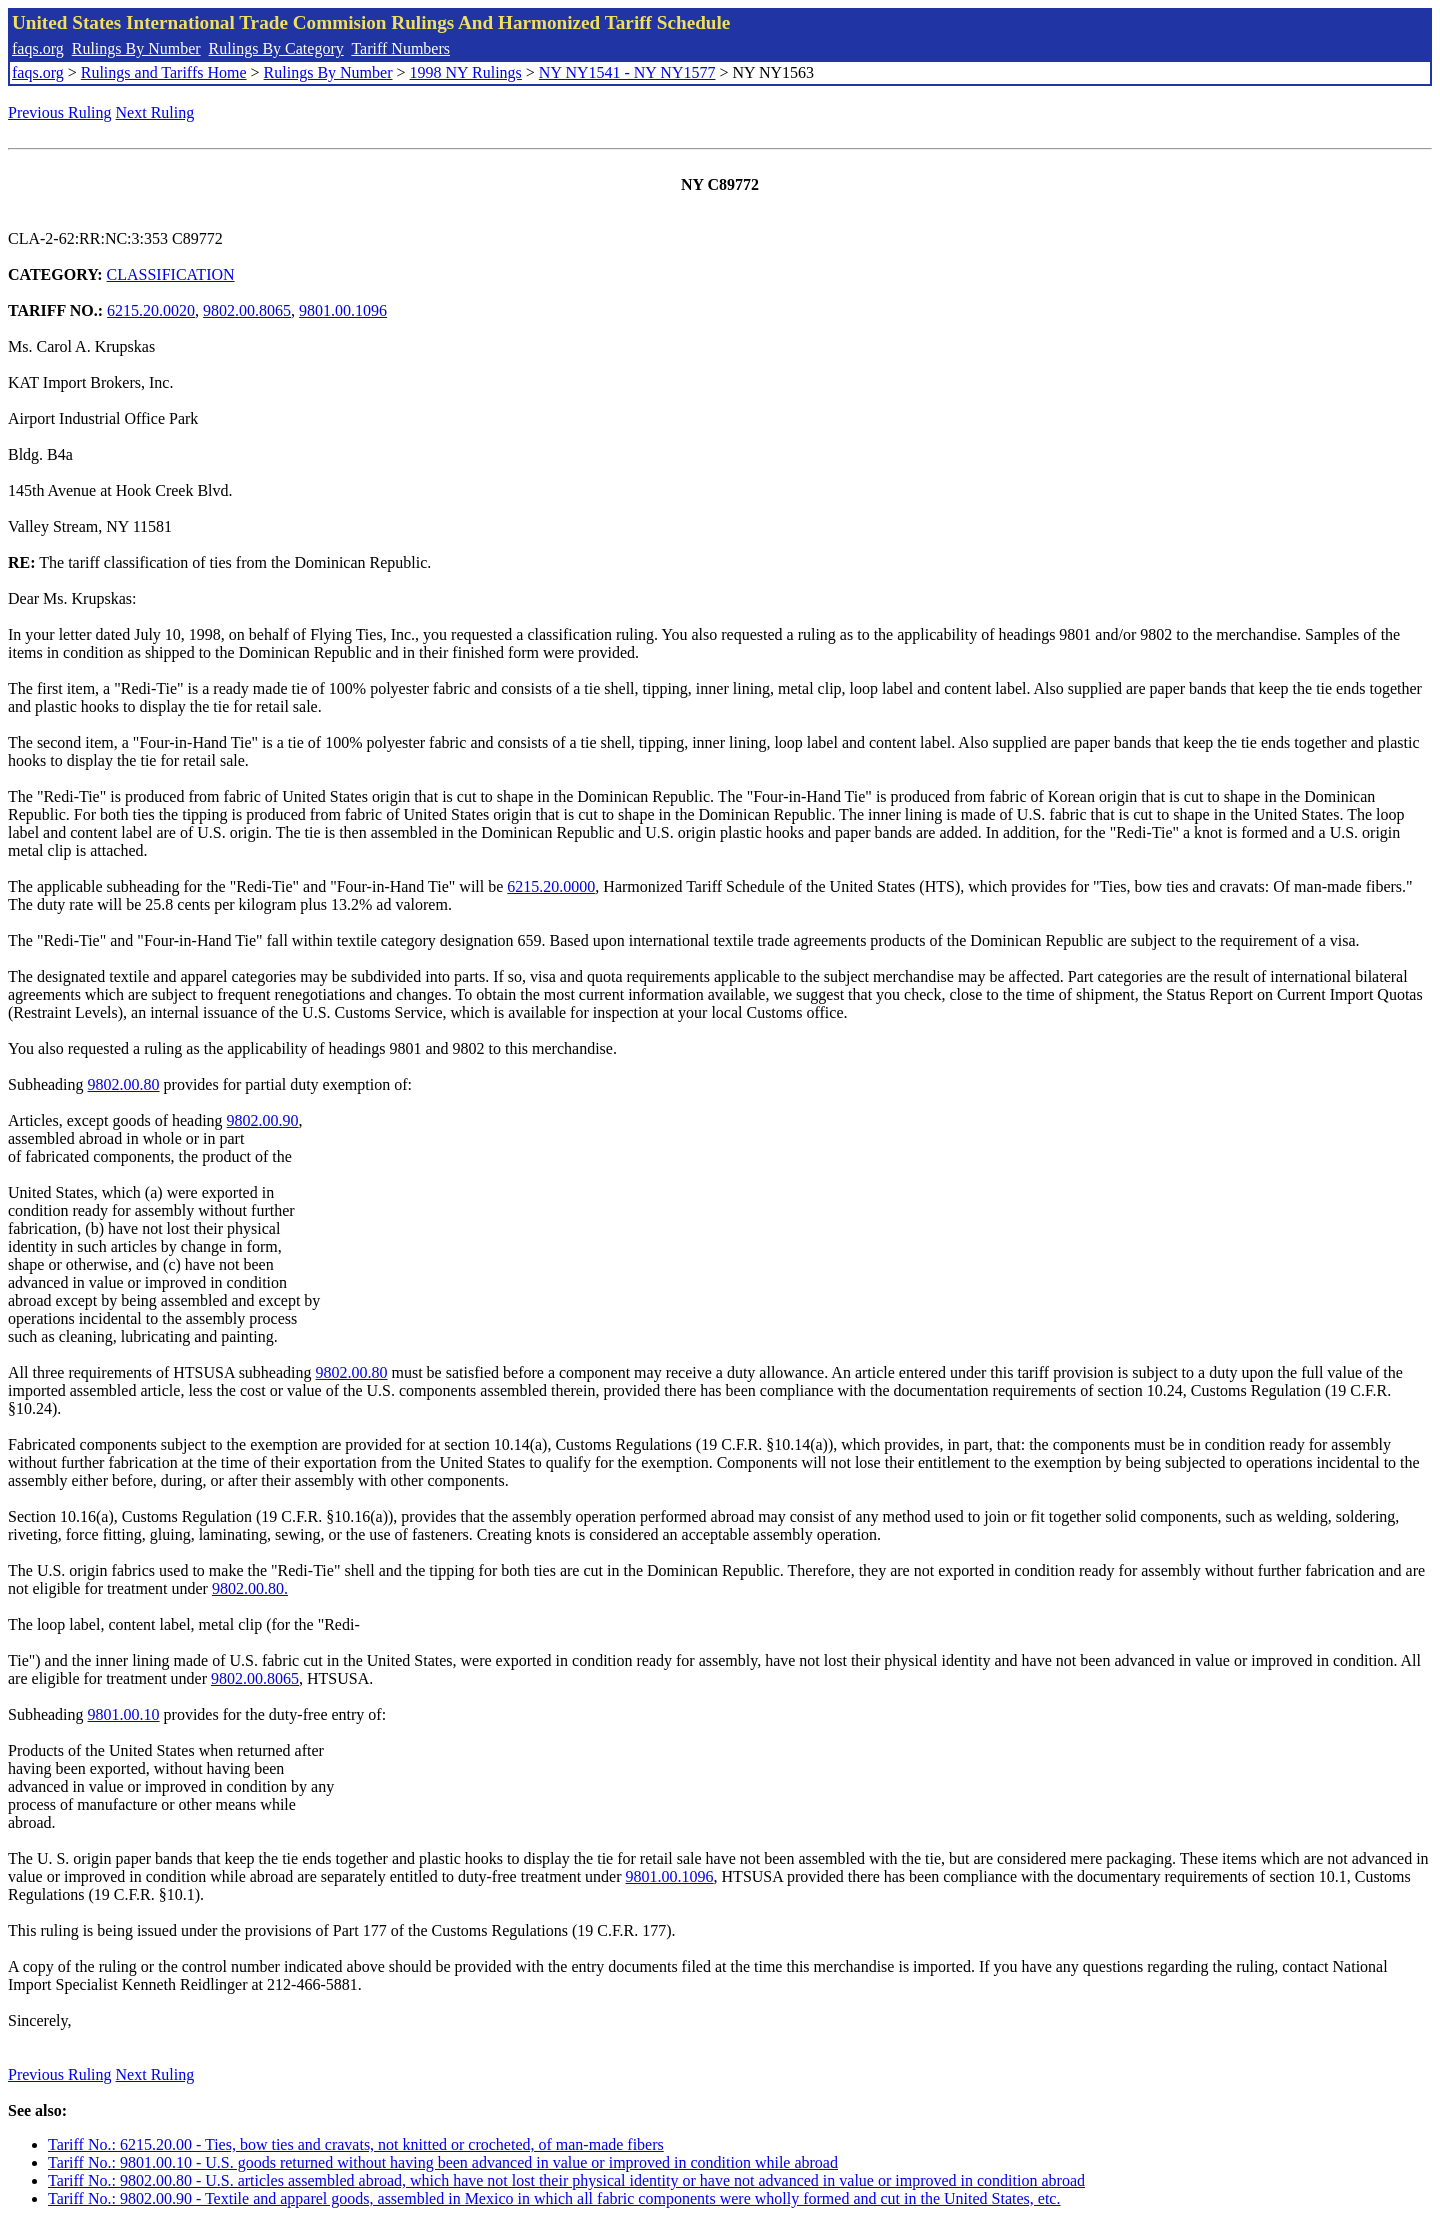 Image resolution: width=1440 pixels, height=2224 pixels. I want to click on 9802.00.8065, so click(247, 310).